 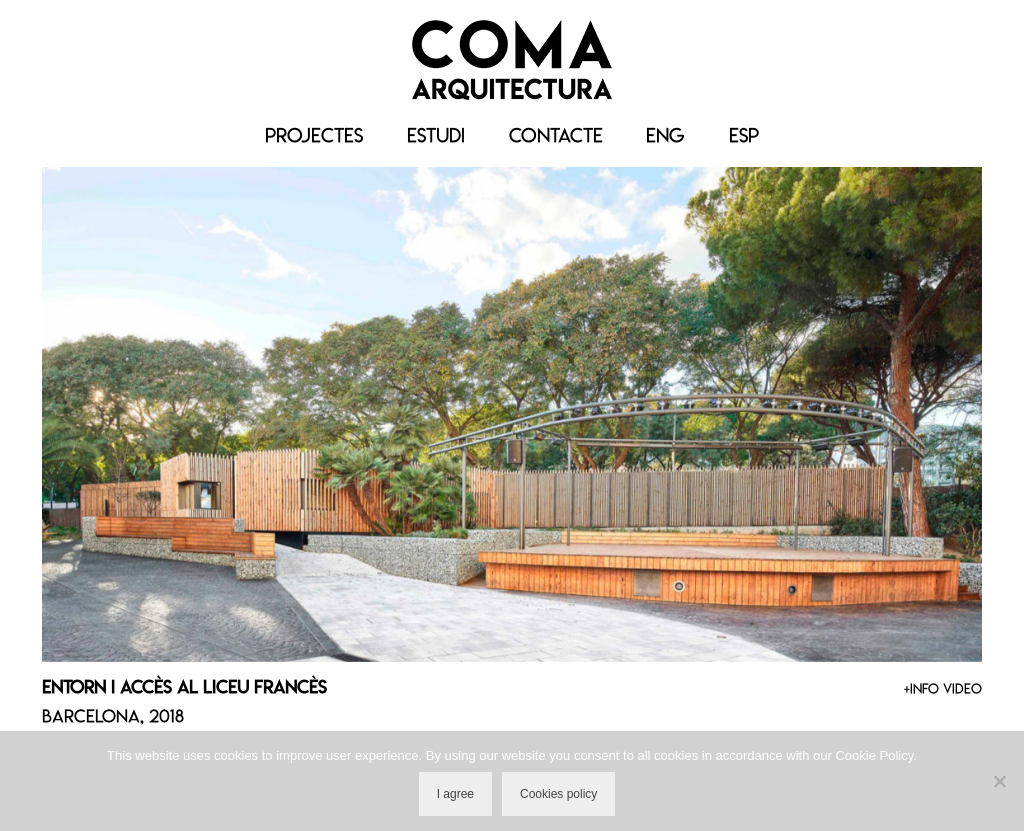 What do you see at coordinates (921, 688) in the screenshot?
I see `+INFO` at bounding box center [921, 688].